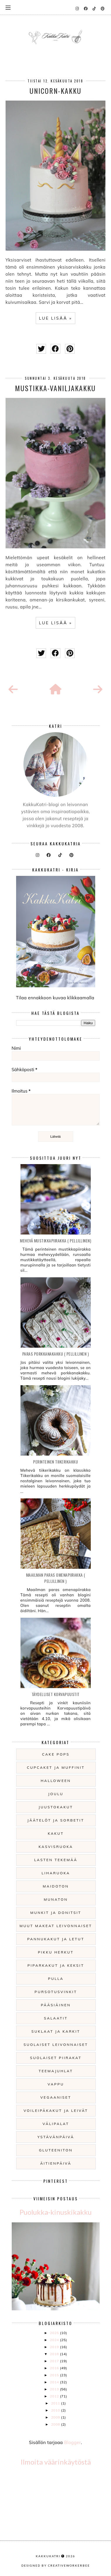 The height and width of the screenshot is (2576, 111). What do you see at coordinates (56, 2084) in the screenshot?
I see `Vappu` at bounding box center [56, 2084].